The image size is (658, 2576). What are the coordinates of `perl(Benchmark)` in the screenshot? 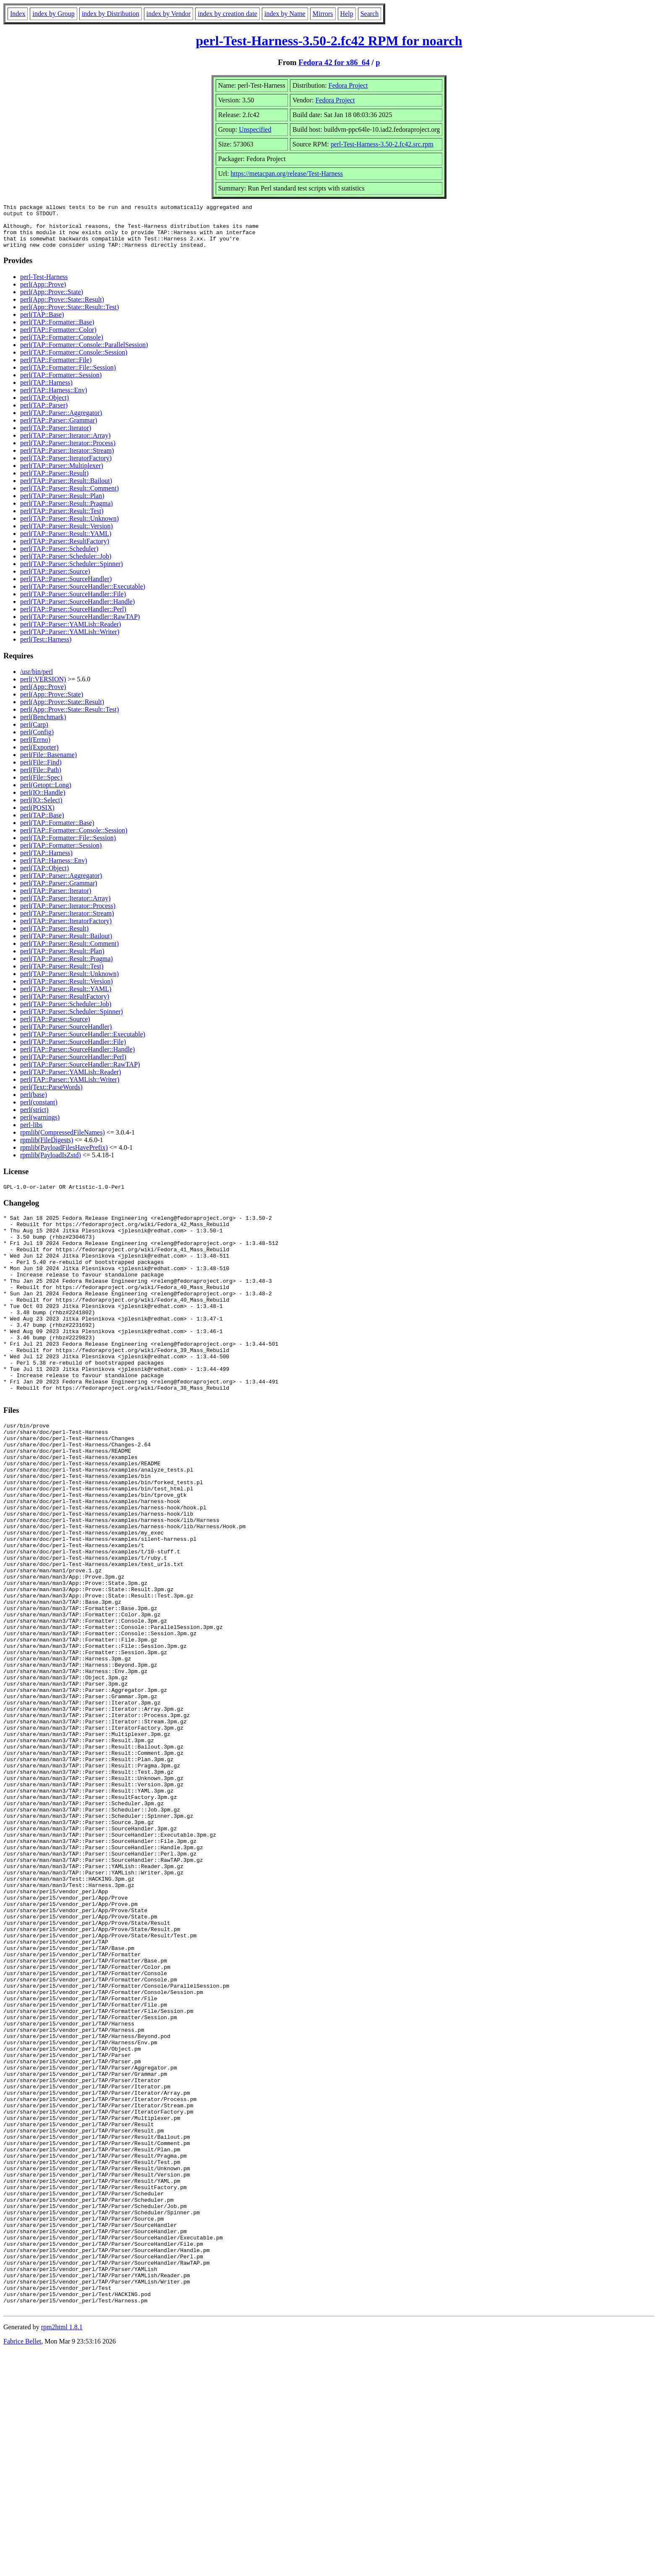 It's located at (43, 725).